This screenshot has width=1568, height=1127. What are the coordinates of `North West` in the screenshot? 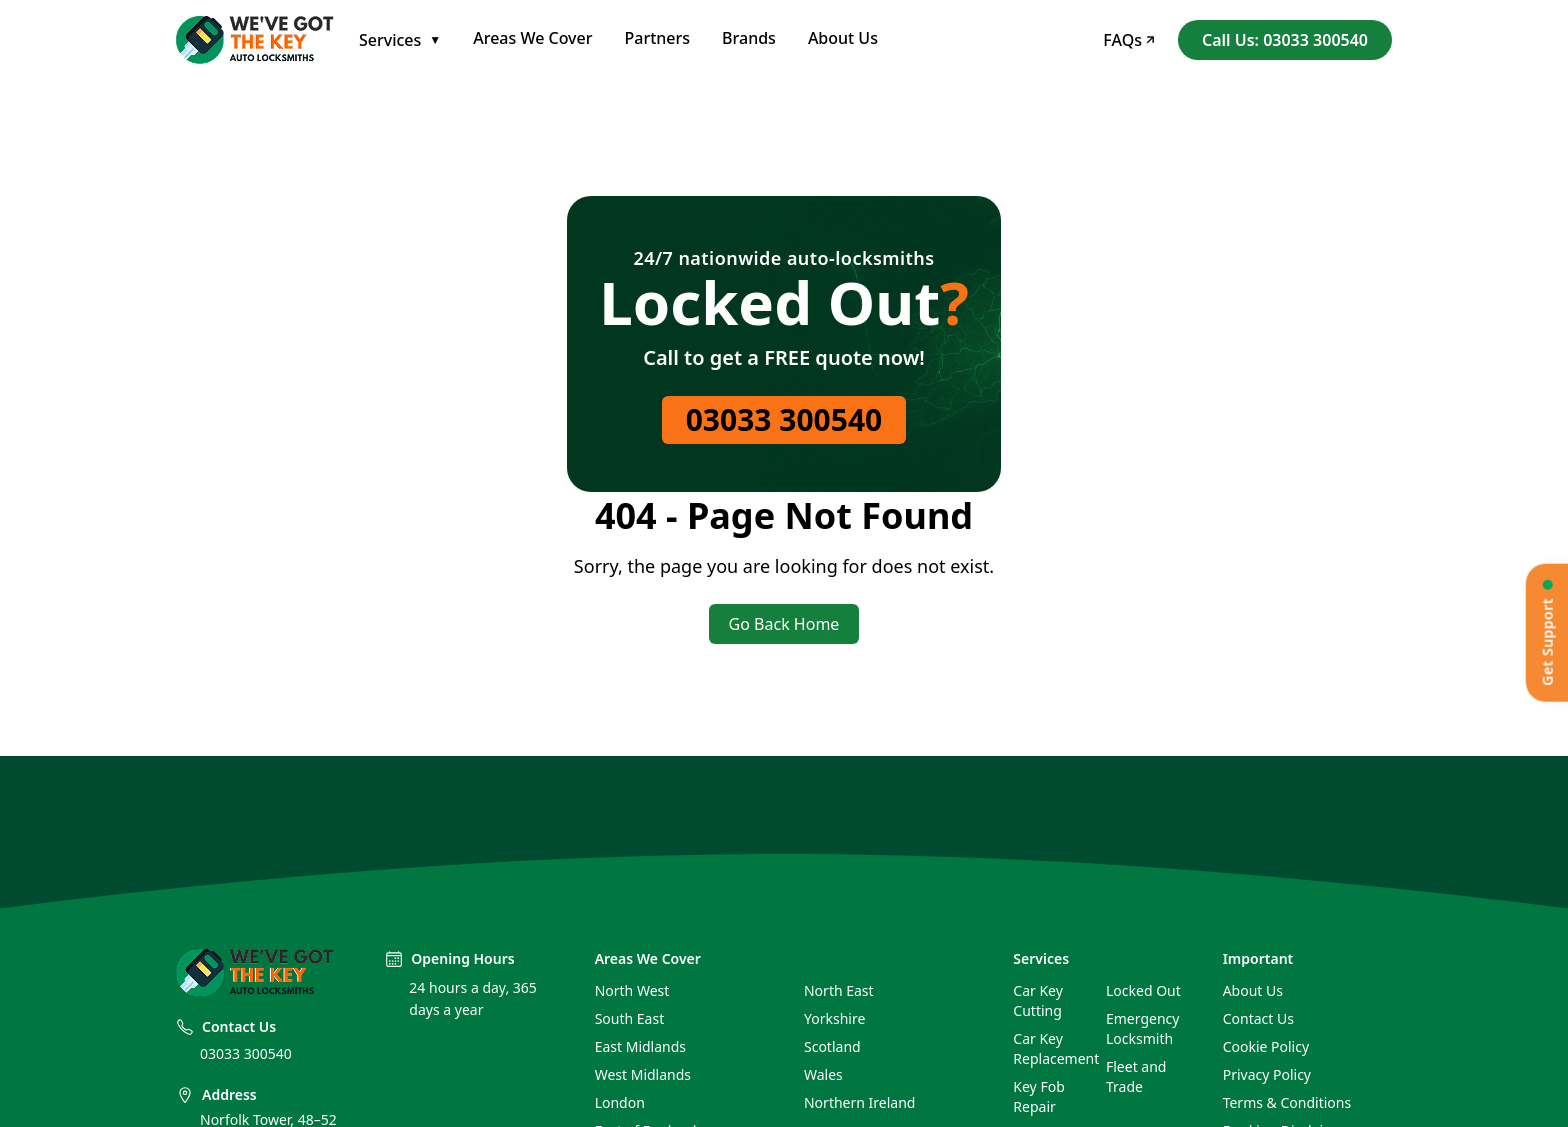 It's located at (632, 990).